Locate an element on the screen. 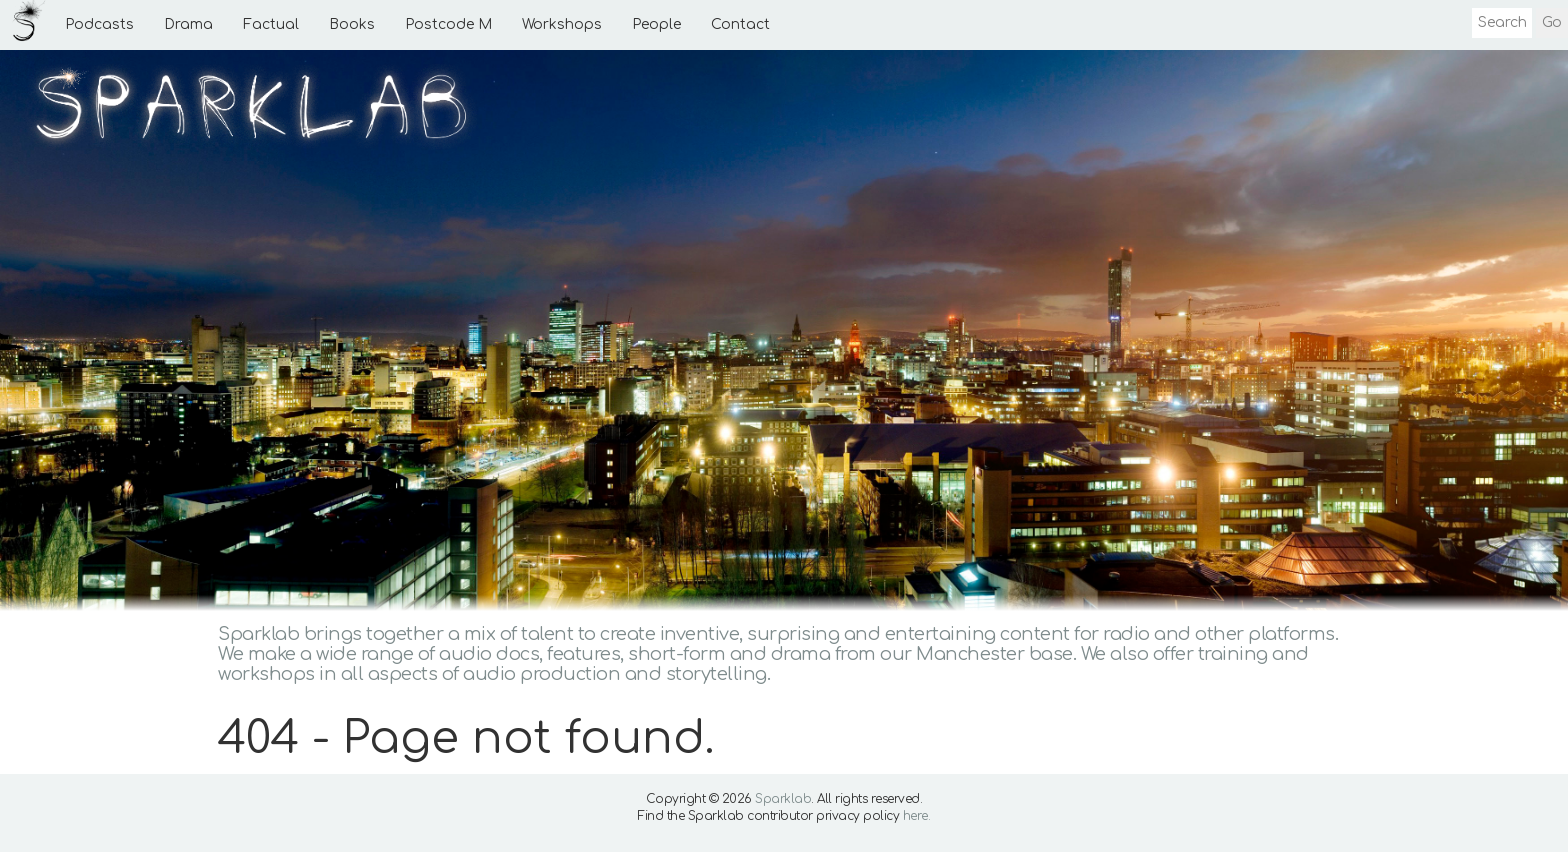 The width and height of the screenshot is (1568, 852). People is located at coordinates (656, 24).